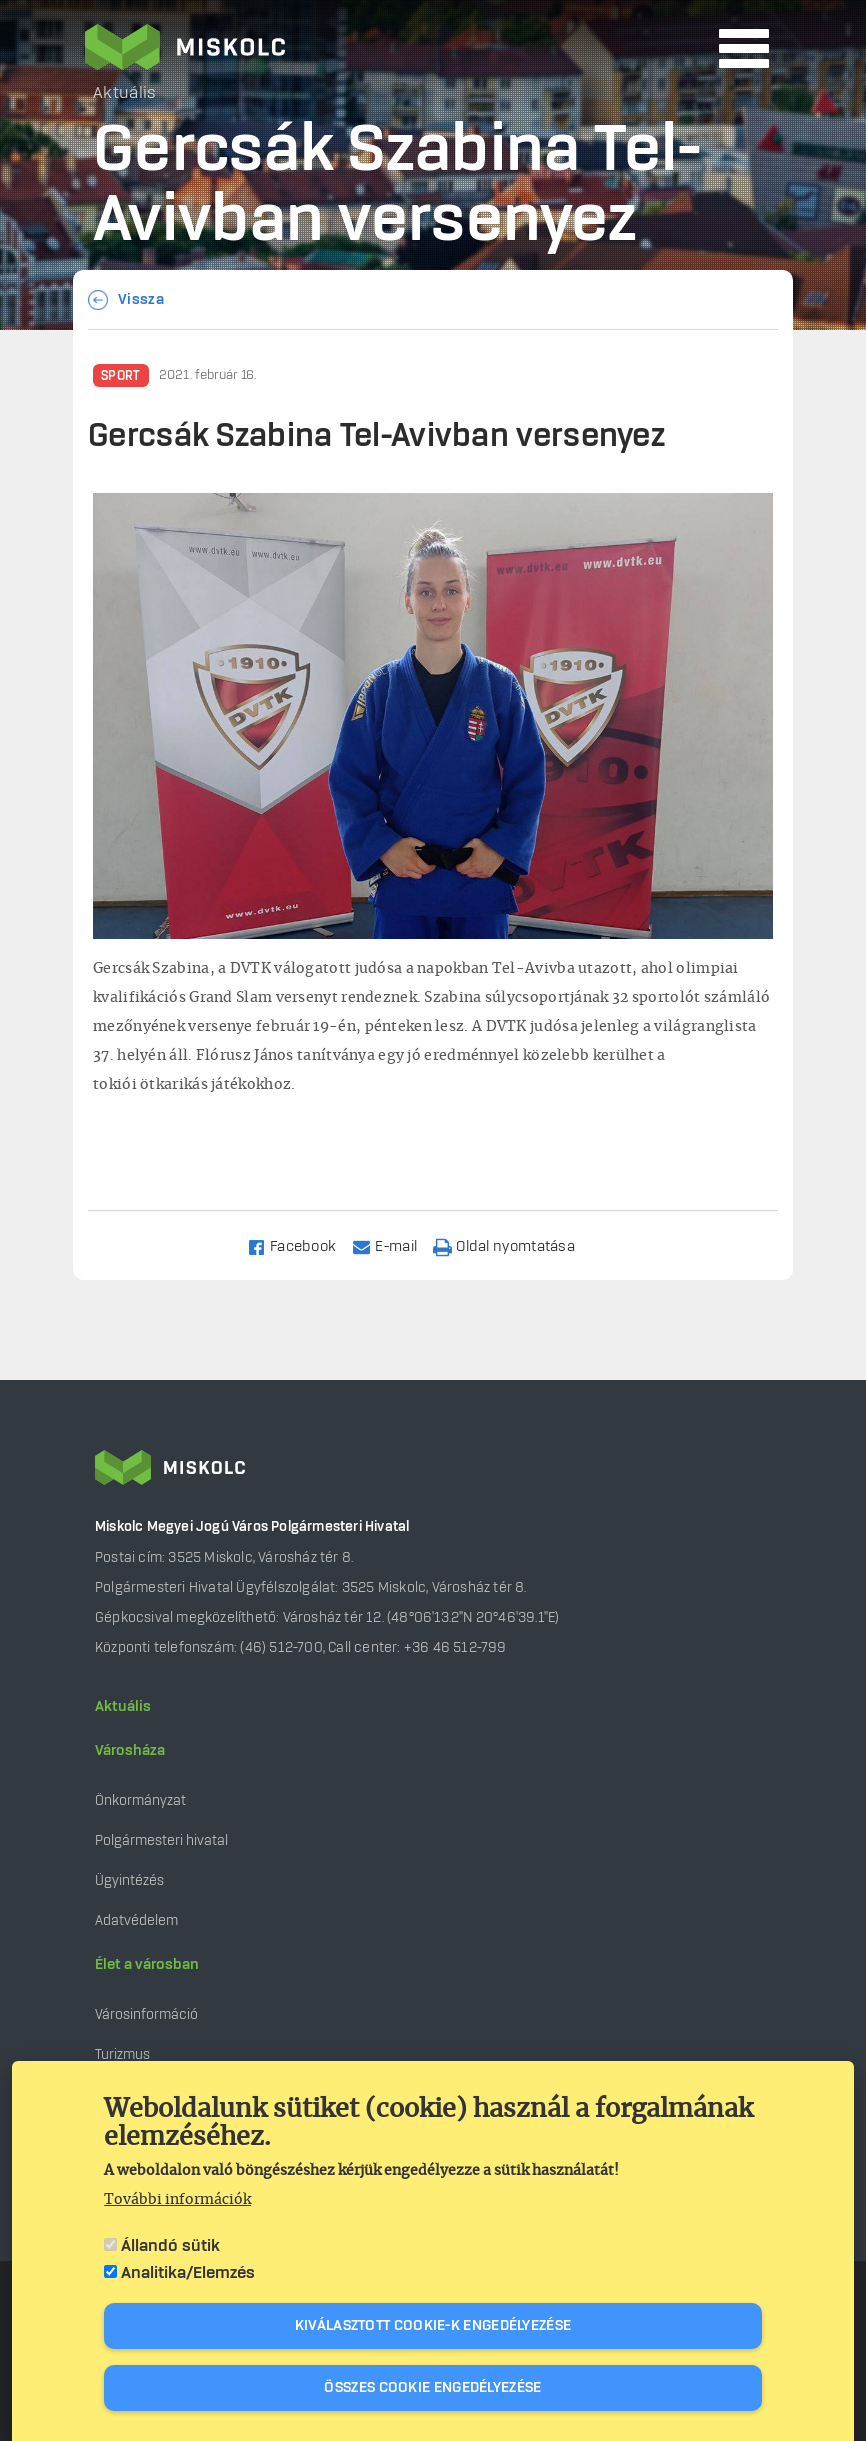  What do you see at coordinates (130, 1751) in the screenshot?
I see `Városháza` at bounding box center [130, 1751].